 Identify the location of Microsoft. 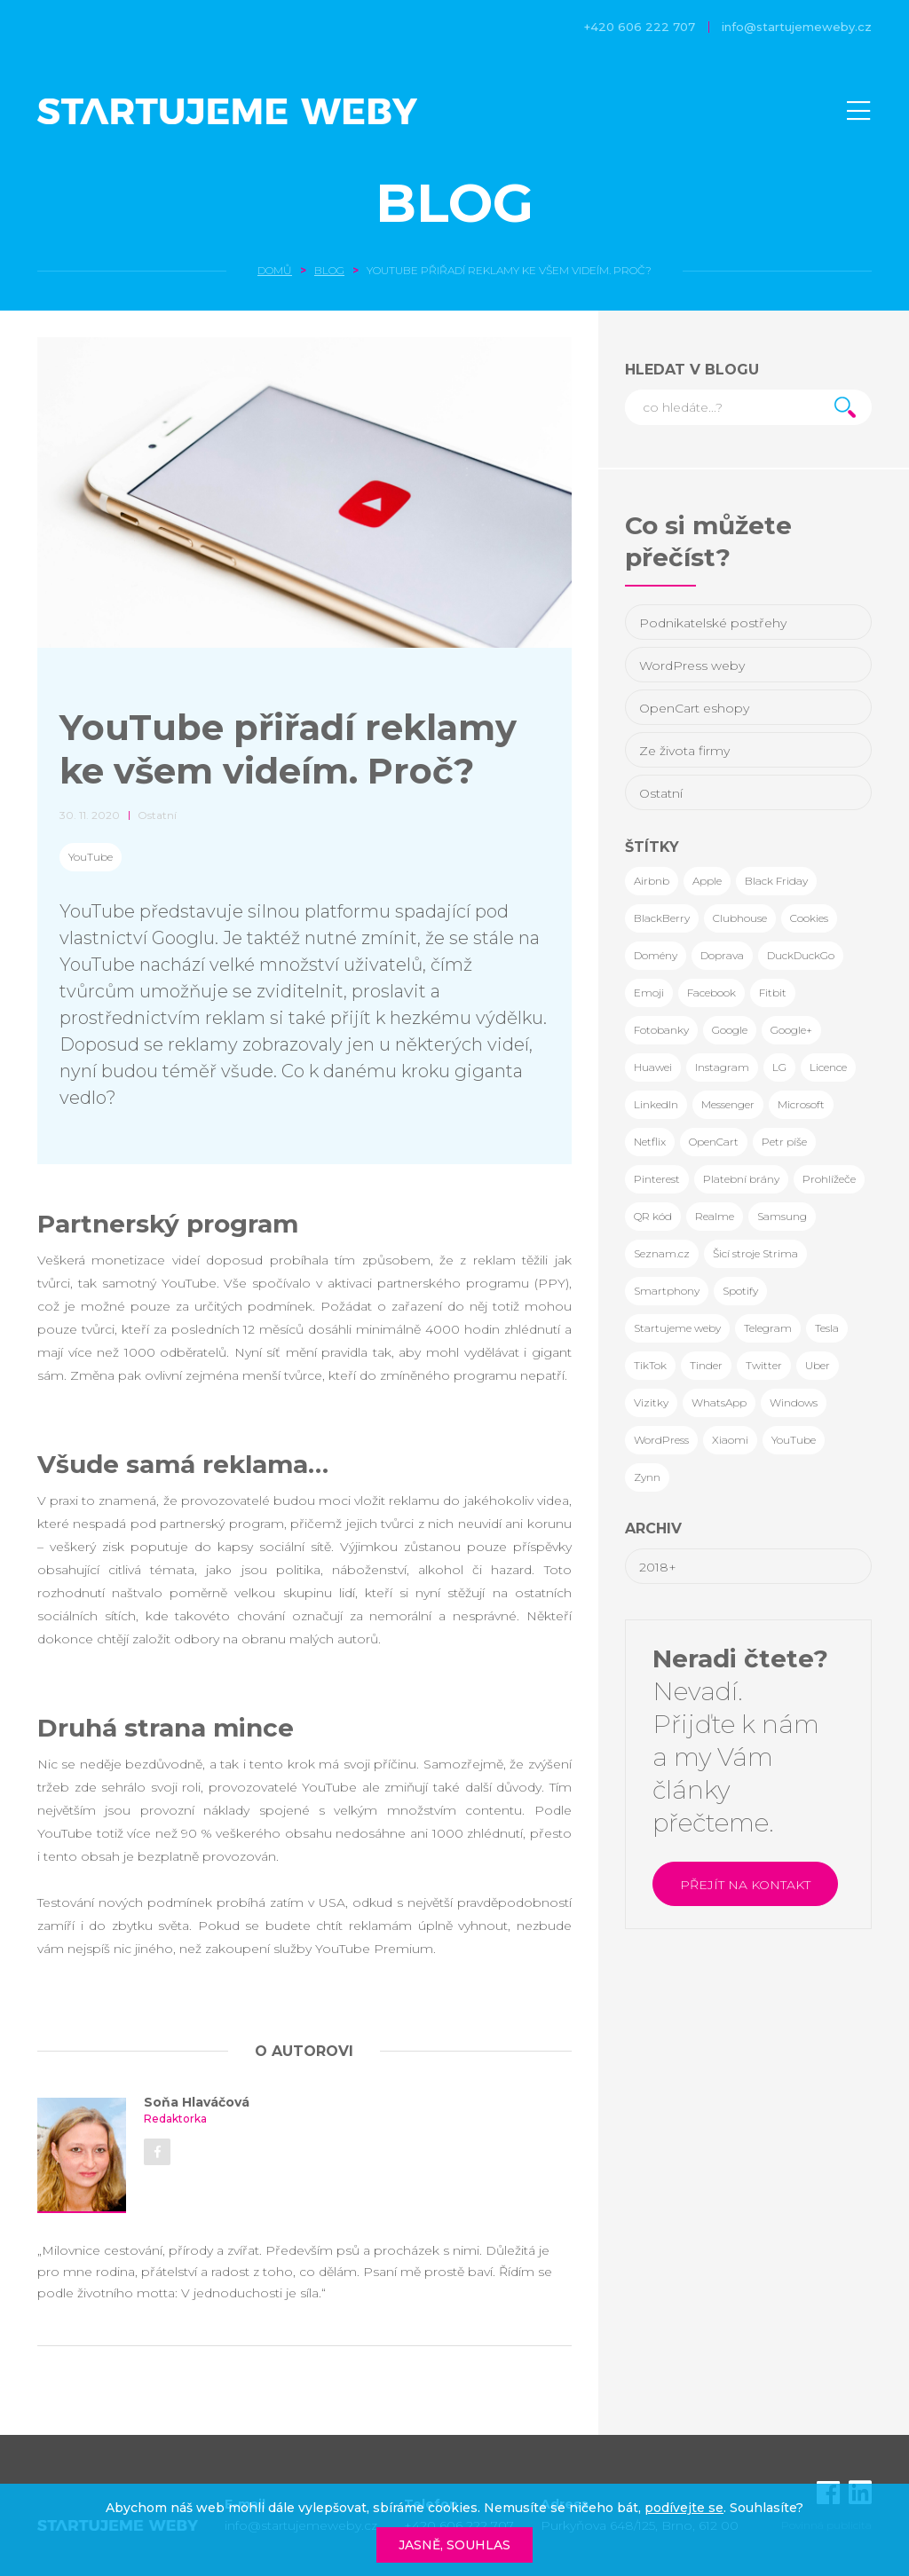
(801, 1104).